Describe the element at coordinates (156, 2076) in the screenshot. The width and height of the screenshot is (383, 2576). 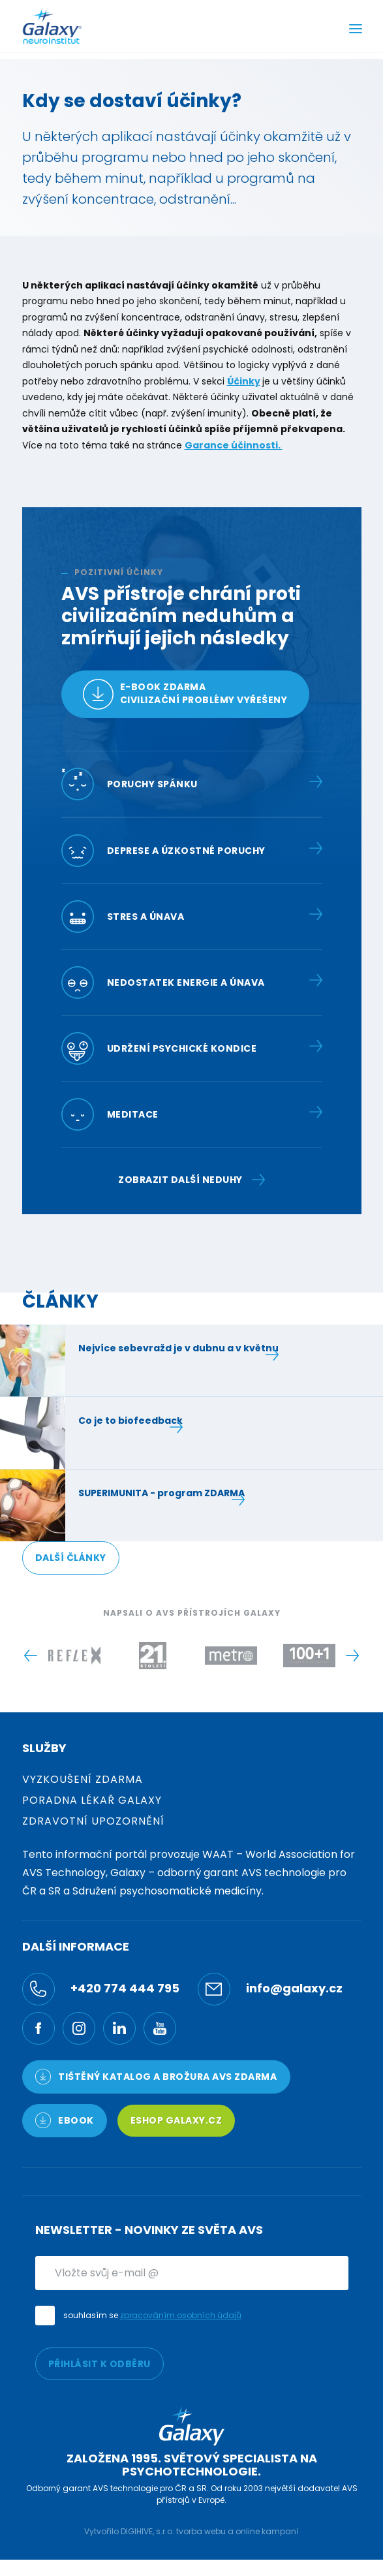
I see `TIŠTĚNÝ KATALOG a brožura AVS ZDARMA` at that location.